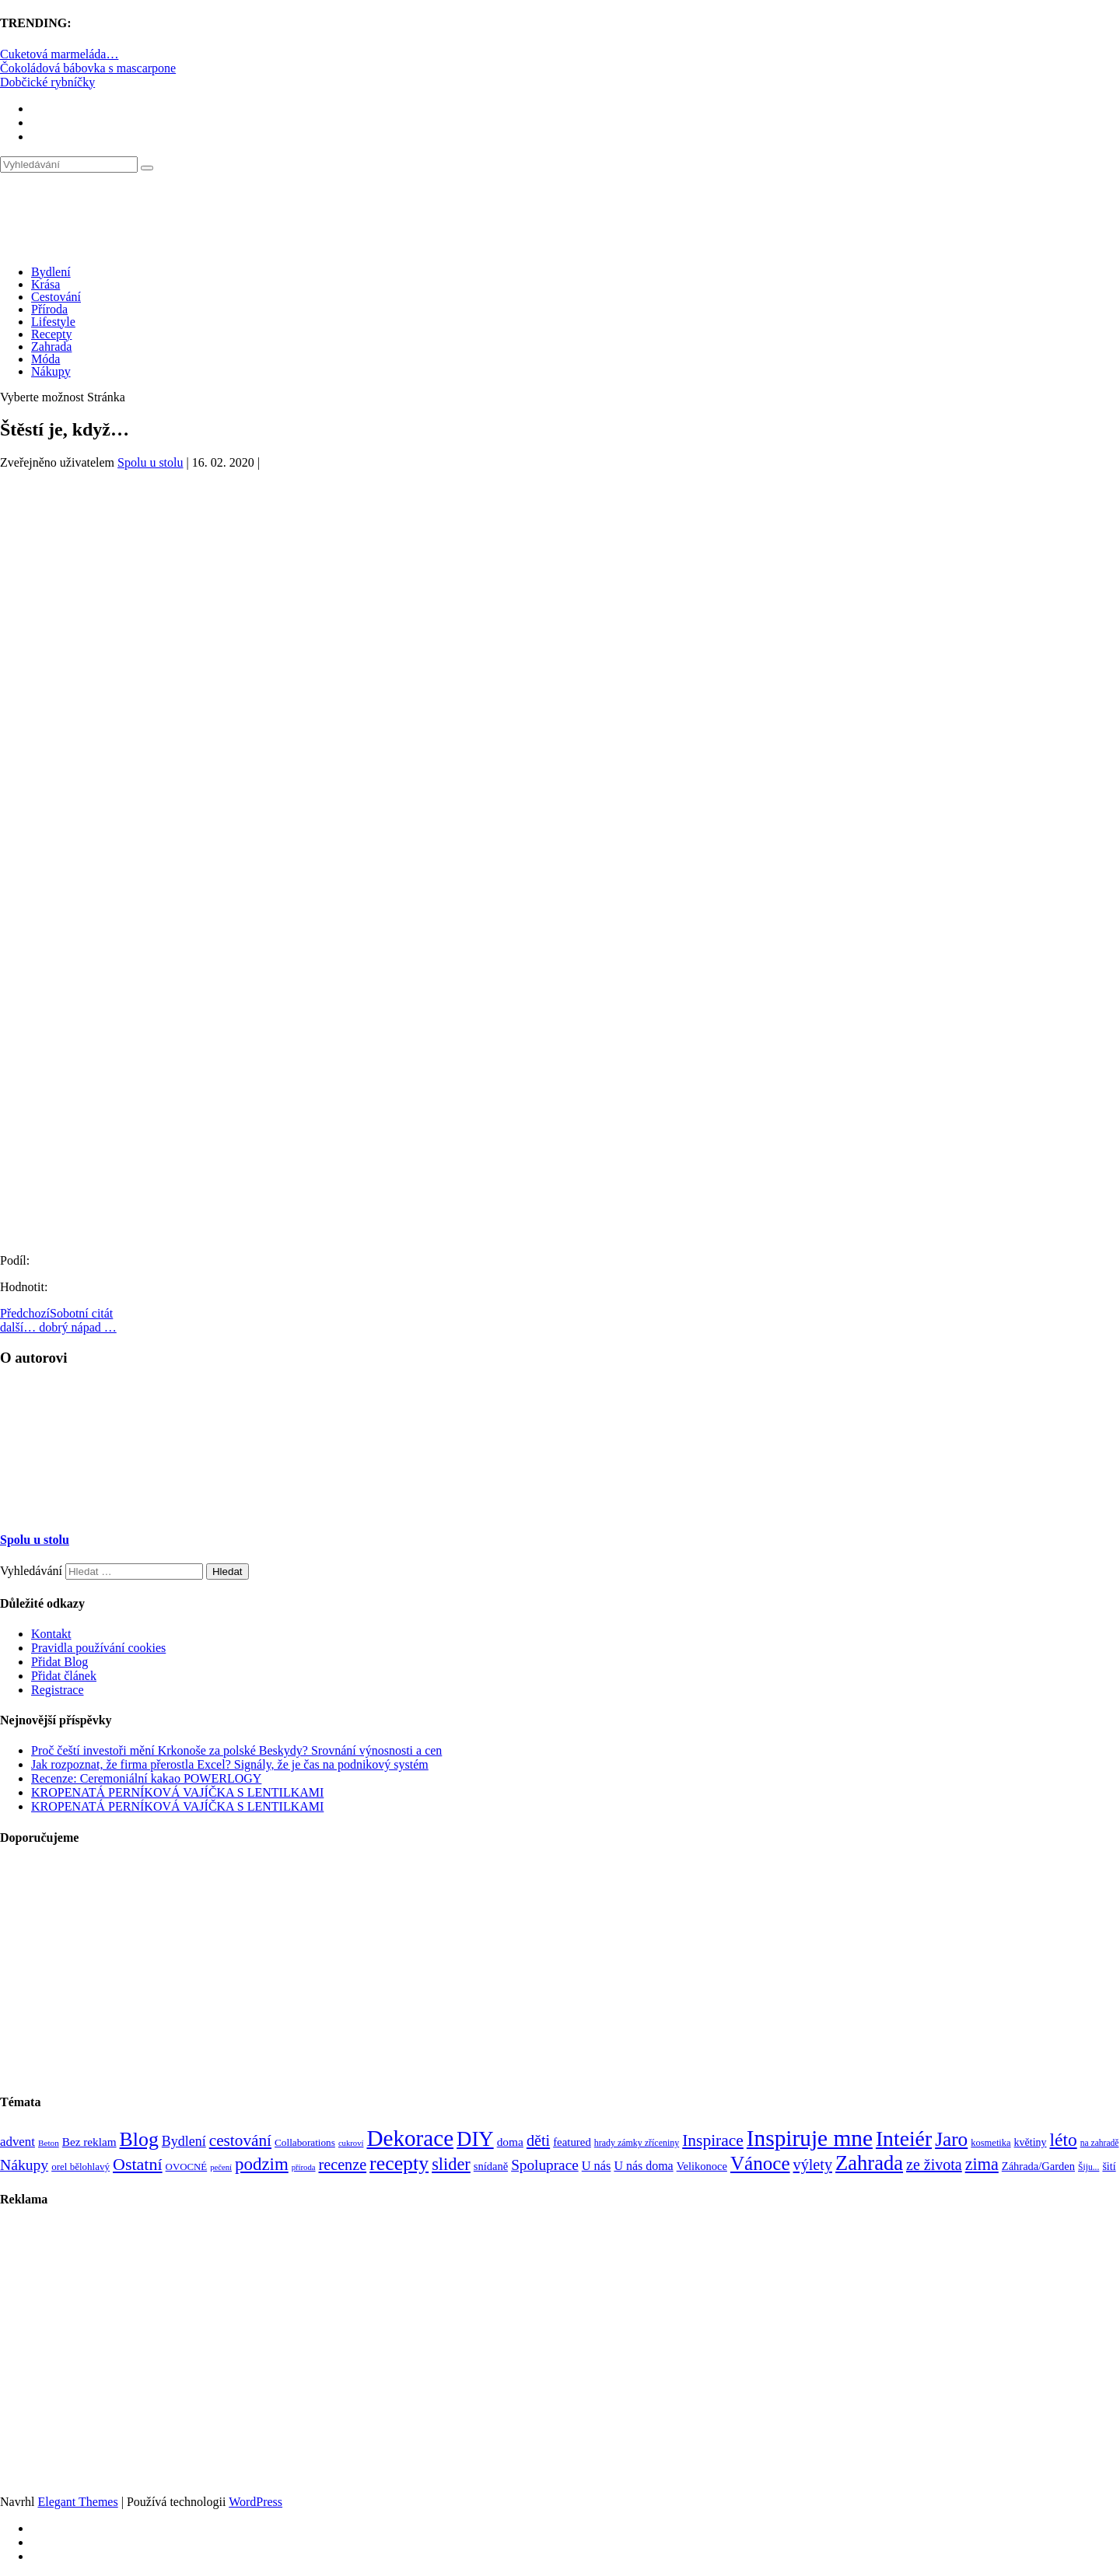 This screenshot has width=1120, height=2576. I want to click on Dobčické rybníčky, so click(47, 82).